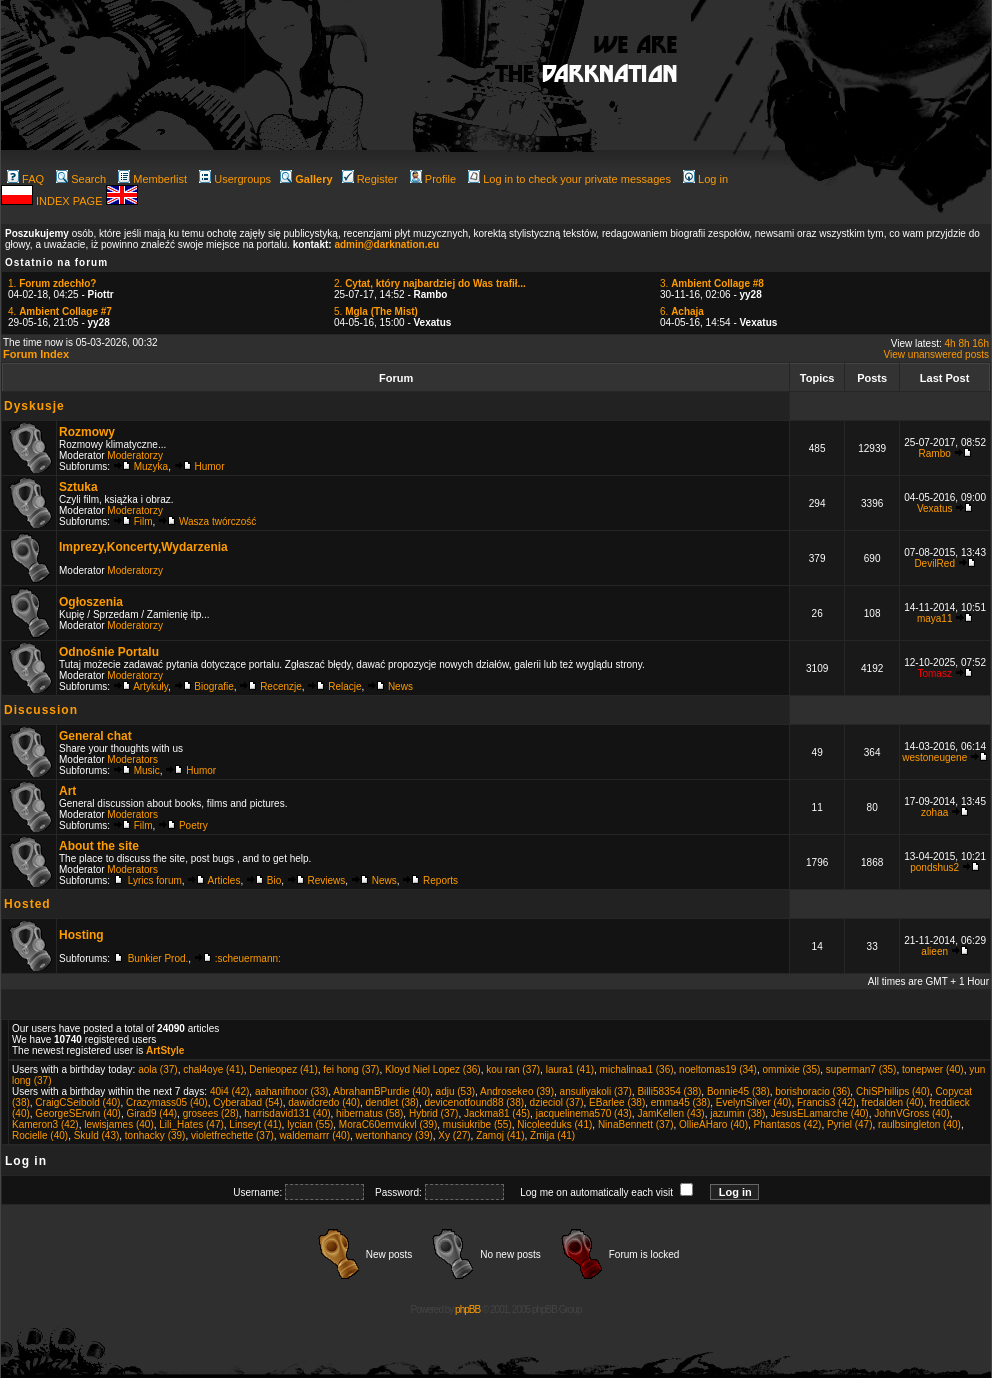 This screenshot has height=1378, width=992. What do you see at coordinates (344, 686) in the screenshot?
I see `Relacje` at bounding box center [344, 686].